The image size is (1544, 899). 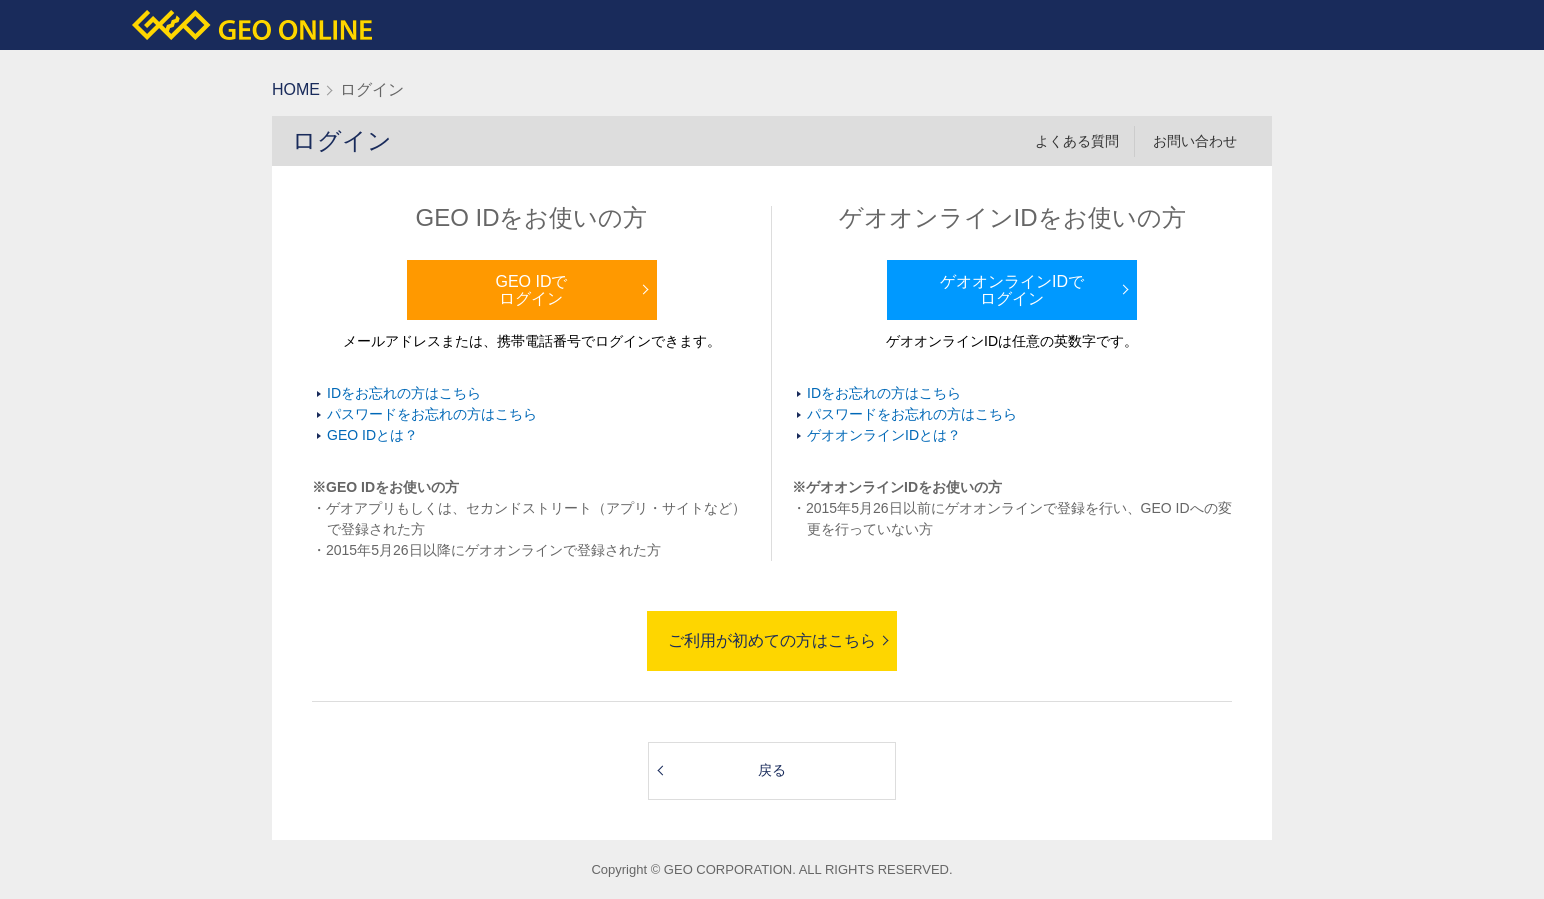 I want to click on HOME, so click(x=296, y=89).